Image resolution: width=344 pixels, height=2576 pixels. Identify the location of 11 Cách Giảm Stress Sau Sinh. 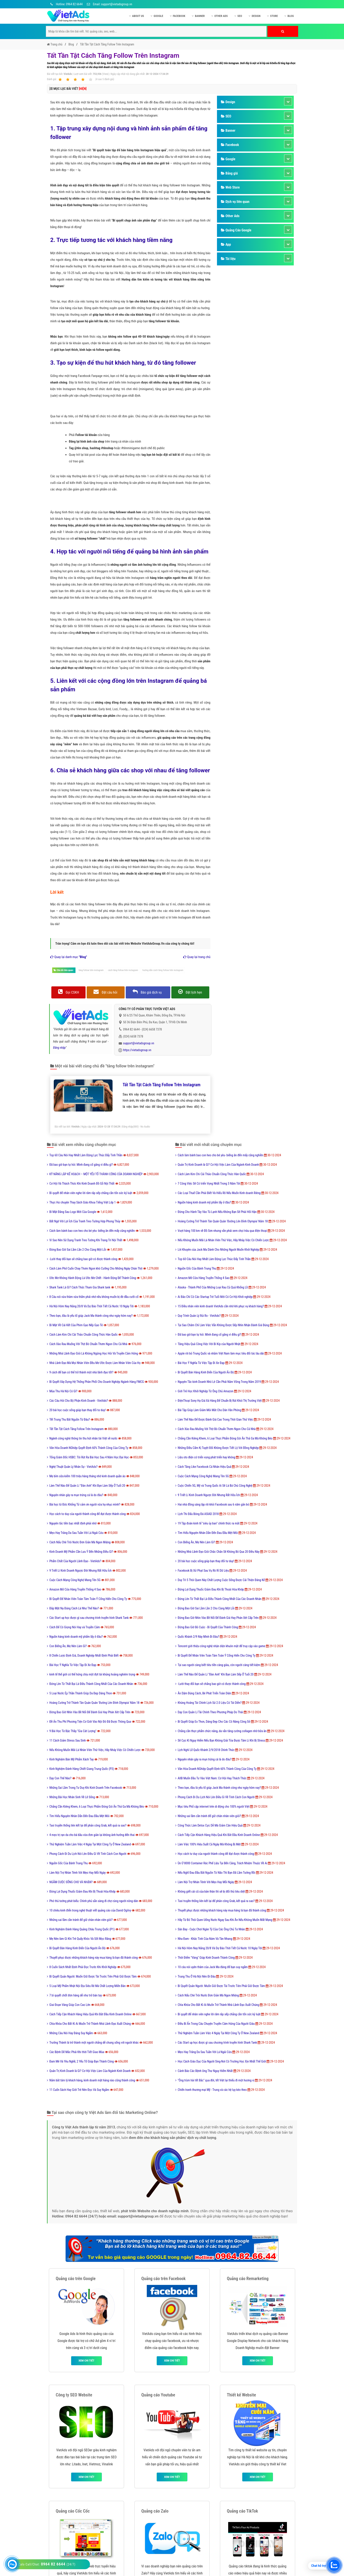
(73, 1740).